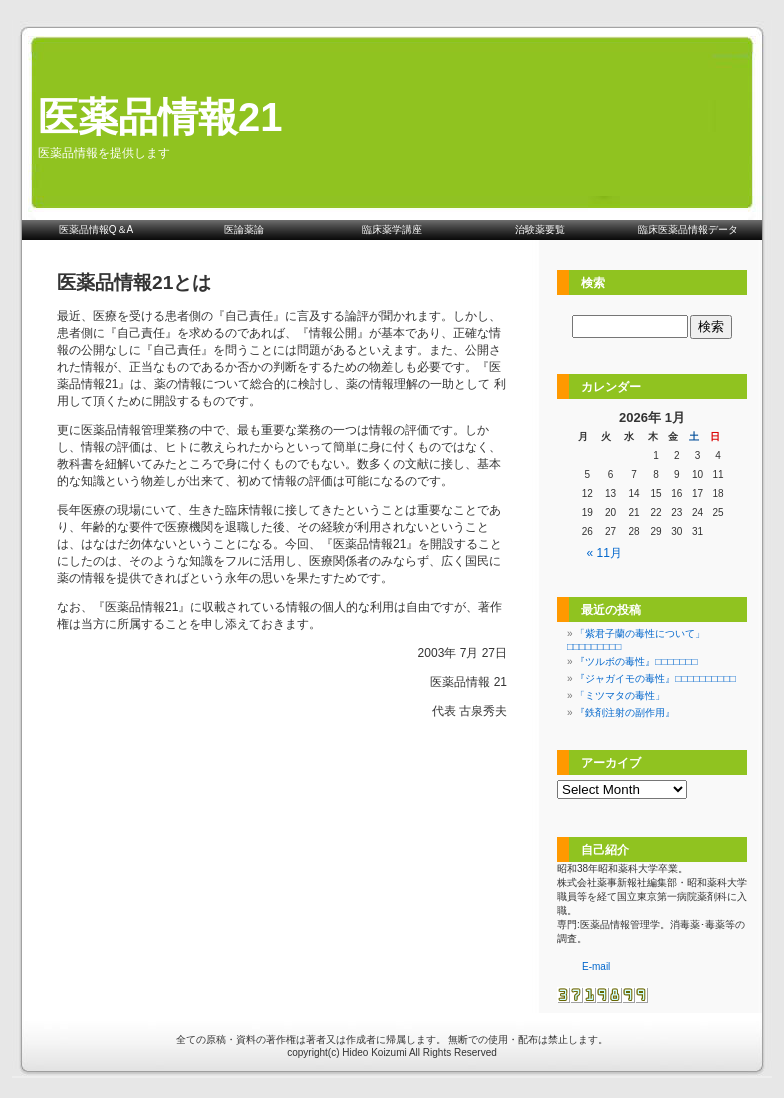 This screenshot has width=784, height=1098. What do you see at coordinates (160, 117) in the screenshot?
I see `医薬品情報21` at bounding box center [160, 117].